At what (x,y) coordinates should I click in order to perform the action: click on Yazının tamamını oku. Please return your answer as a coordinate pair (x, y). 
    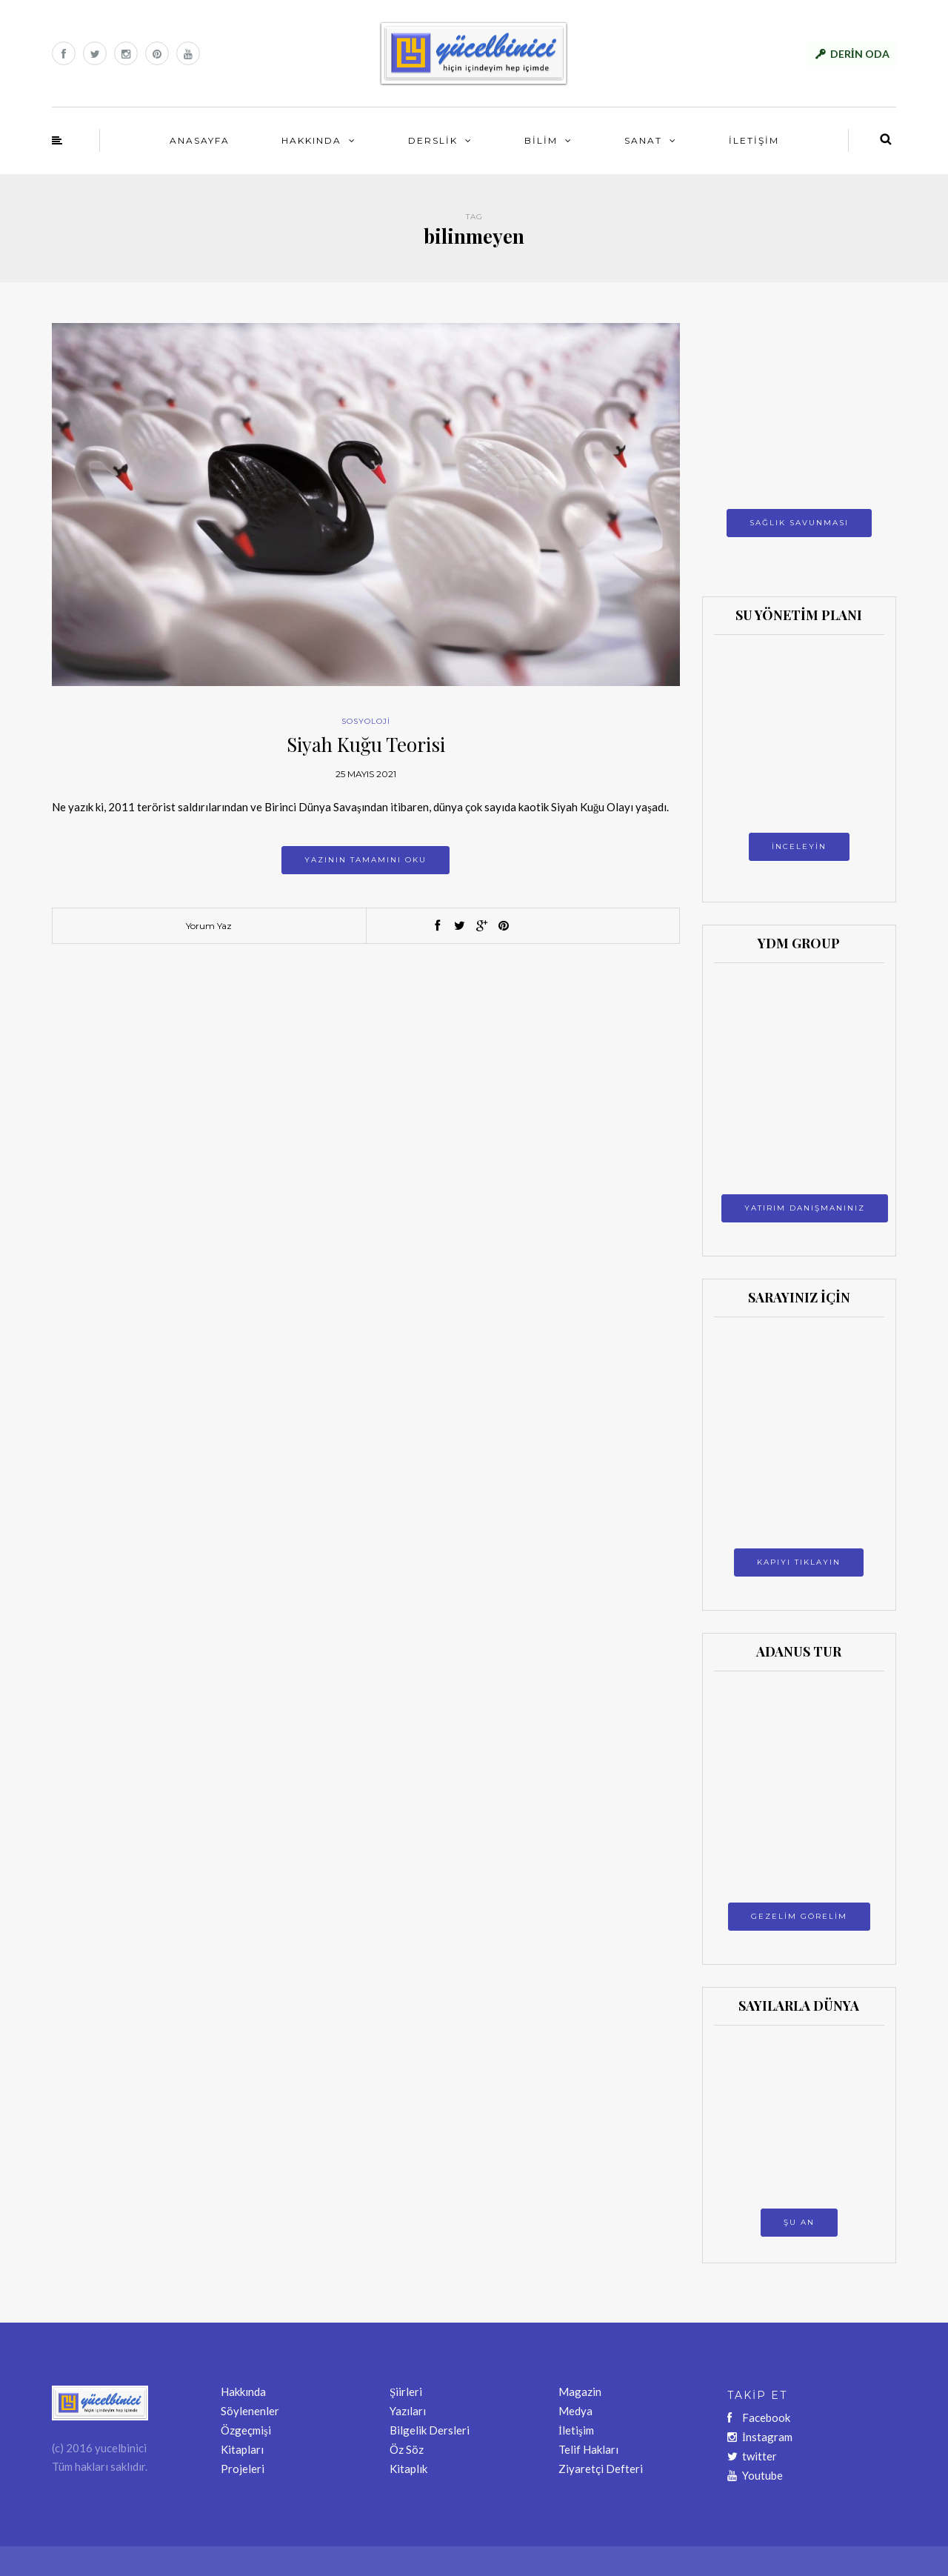
    Looking at the image, I should click on (365, 860).